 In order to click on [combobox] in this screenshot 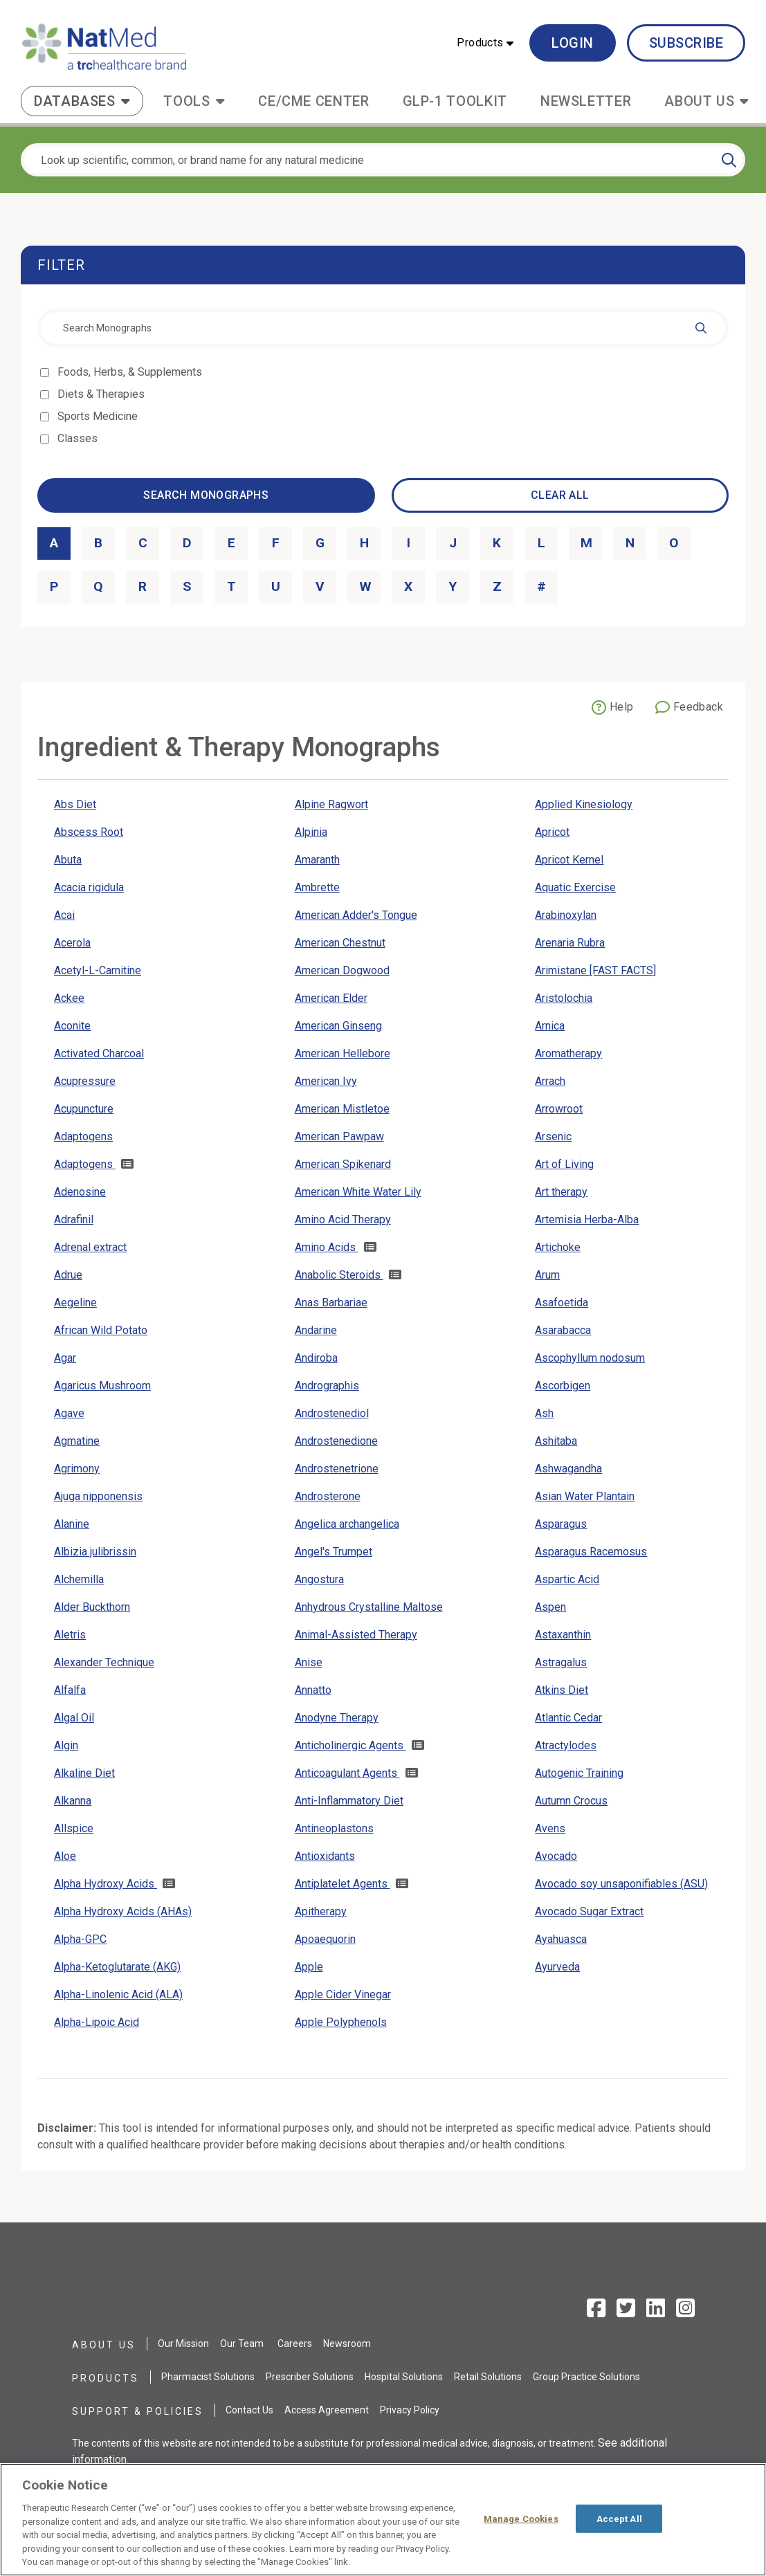, I will do `click(383, 328)`.